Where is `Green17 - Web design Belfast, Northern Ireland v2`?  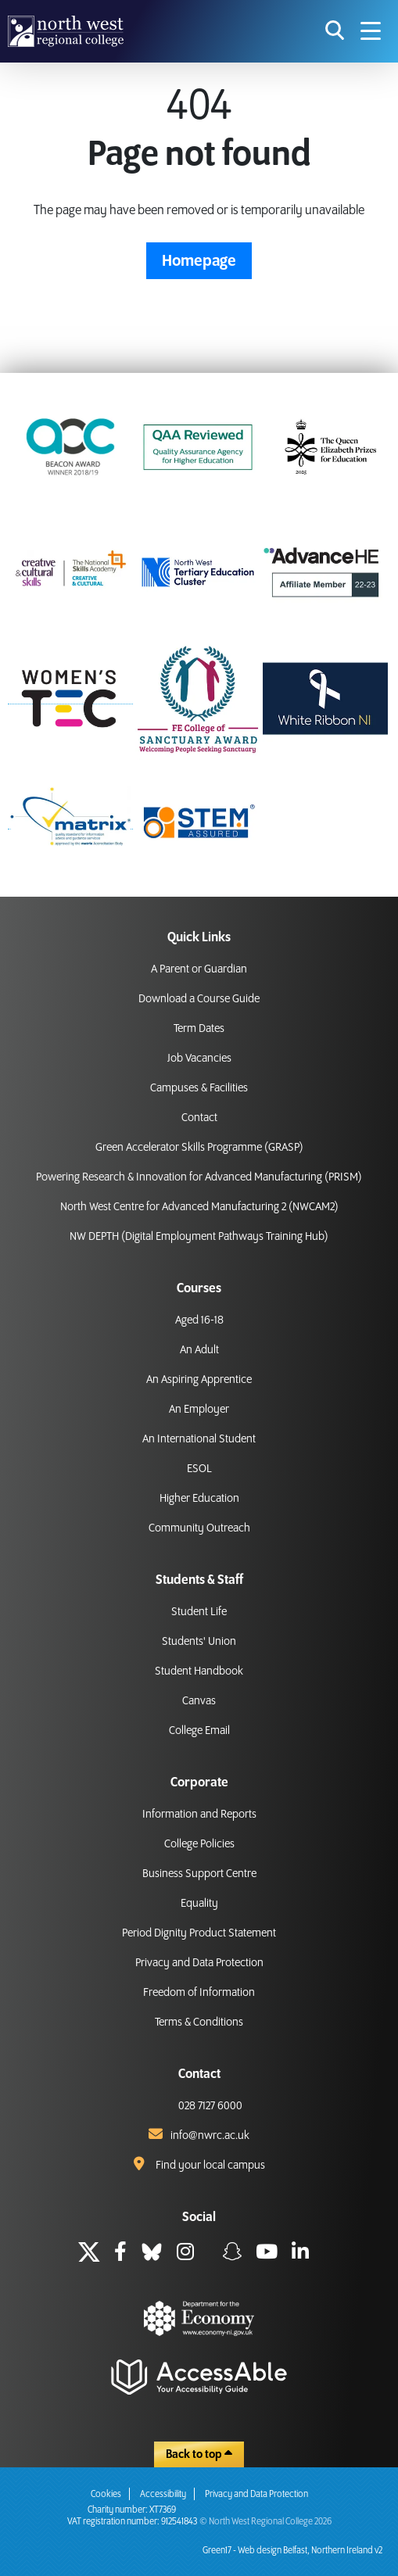
Green17 - Web design Belfast, Northern Ireland v2 is located at coordinates (292, 2551).